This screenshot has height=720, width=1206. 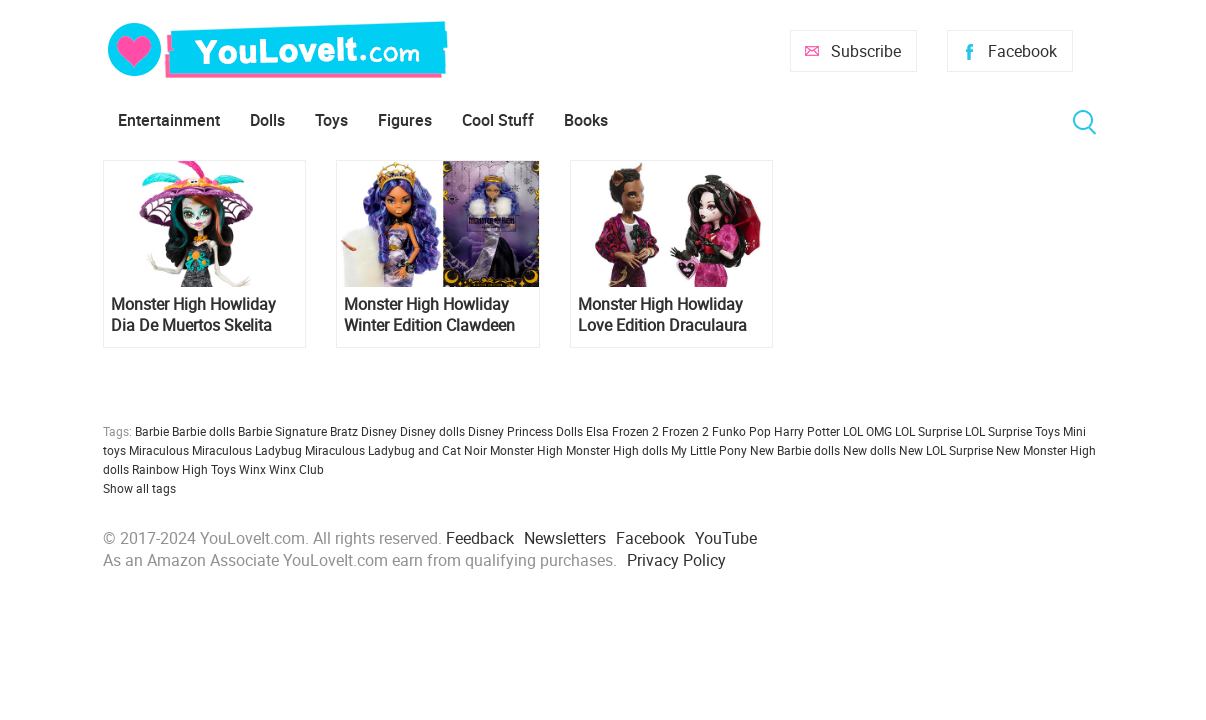 What do you see at coordinates (617, 450) in the screenshot?
I see `Monster High dolls` at bounding box center [617, 450].